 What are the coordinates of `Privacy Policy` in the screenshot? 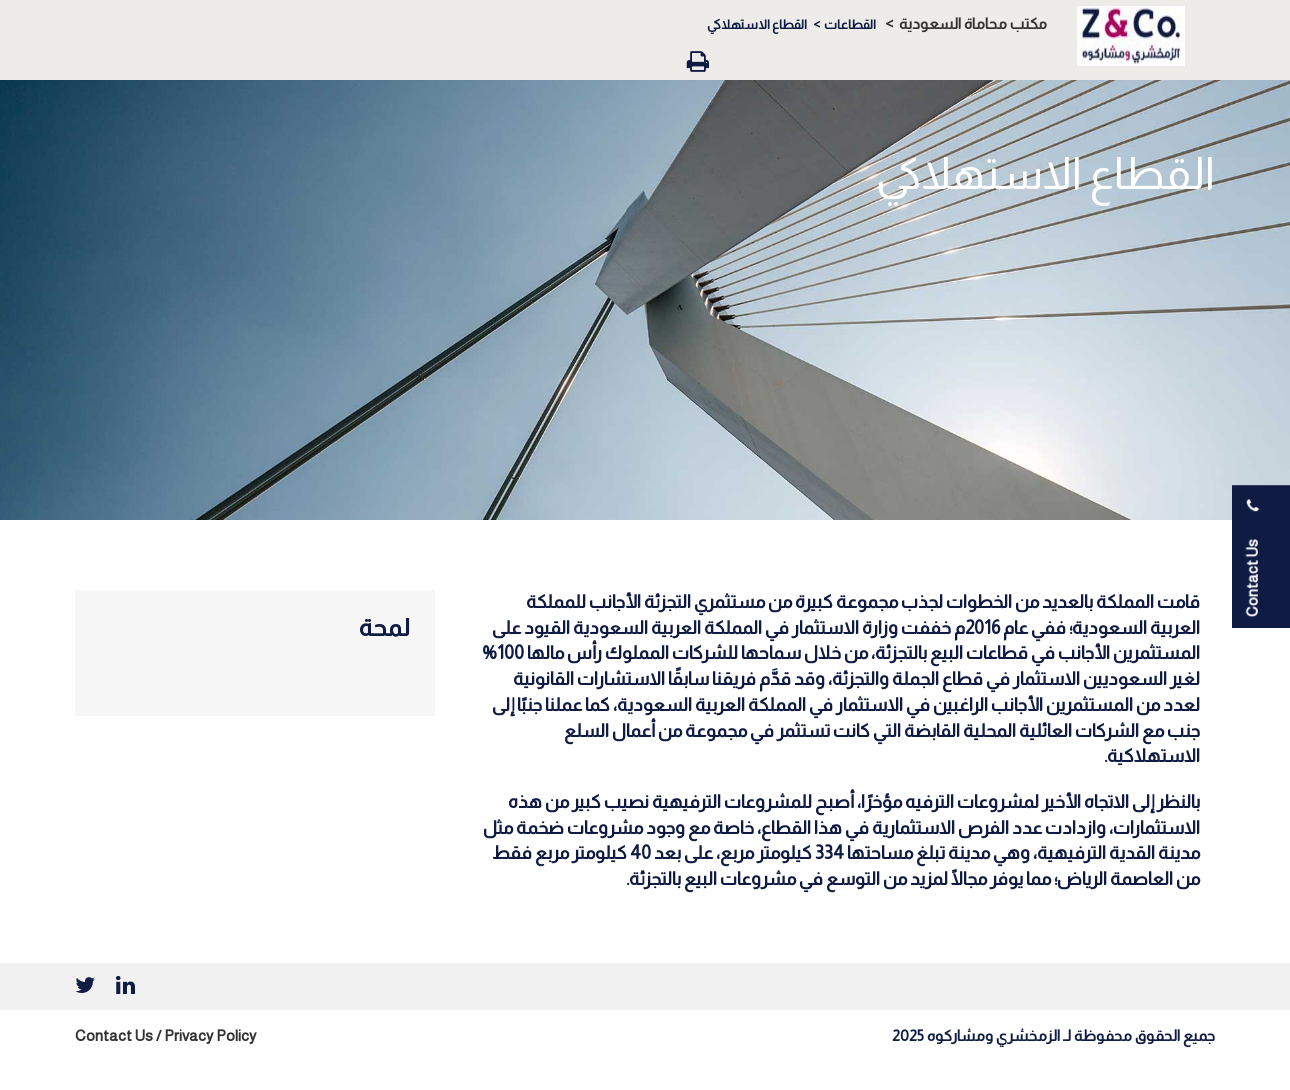 It's located at (210, 1035).